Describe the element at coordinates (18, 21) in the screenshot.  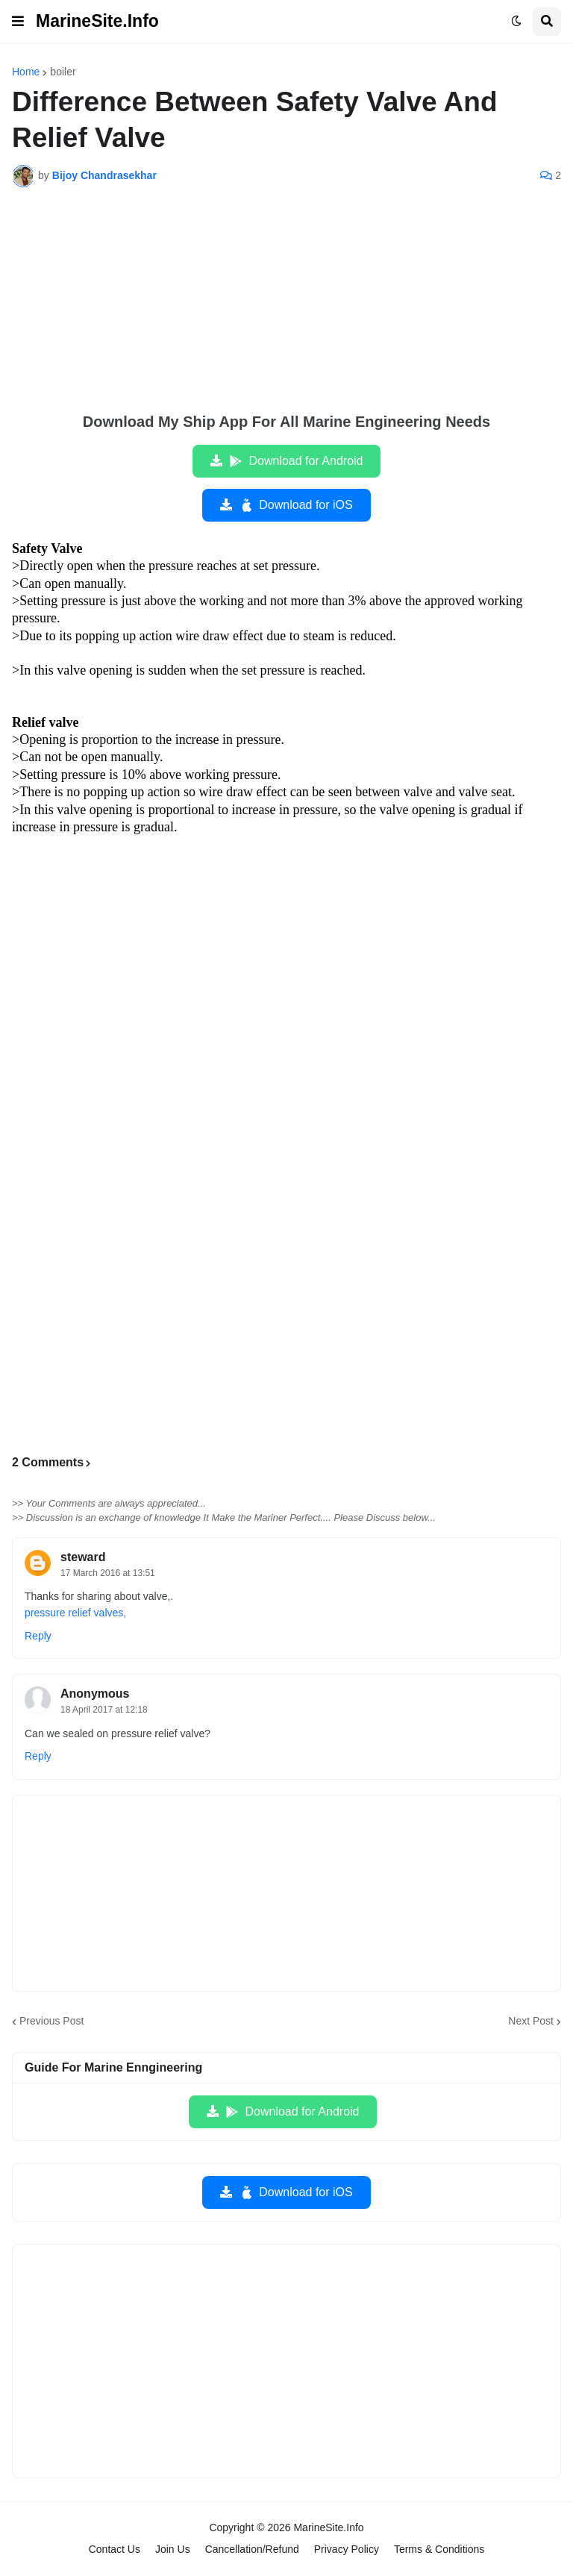
I see `[button]` at that location.